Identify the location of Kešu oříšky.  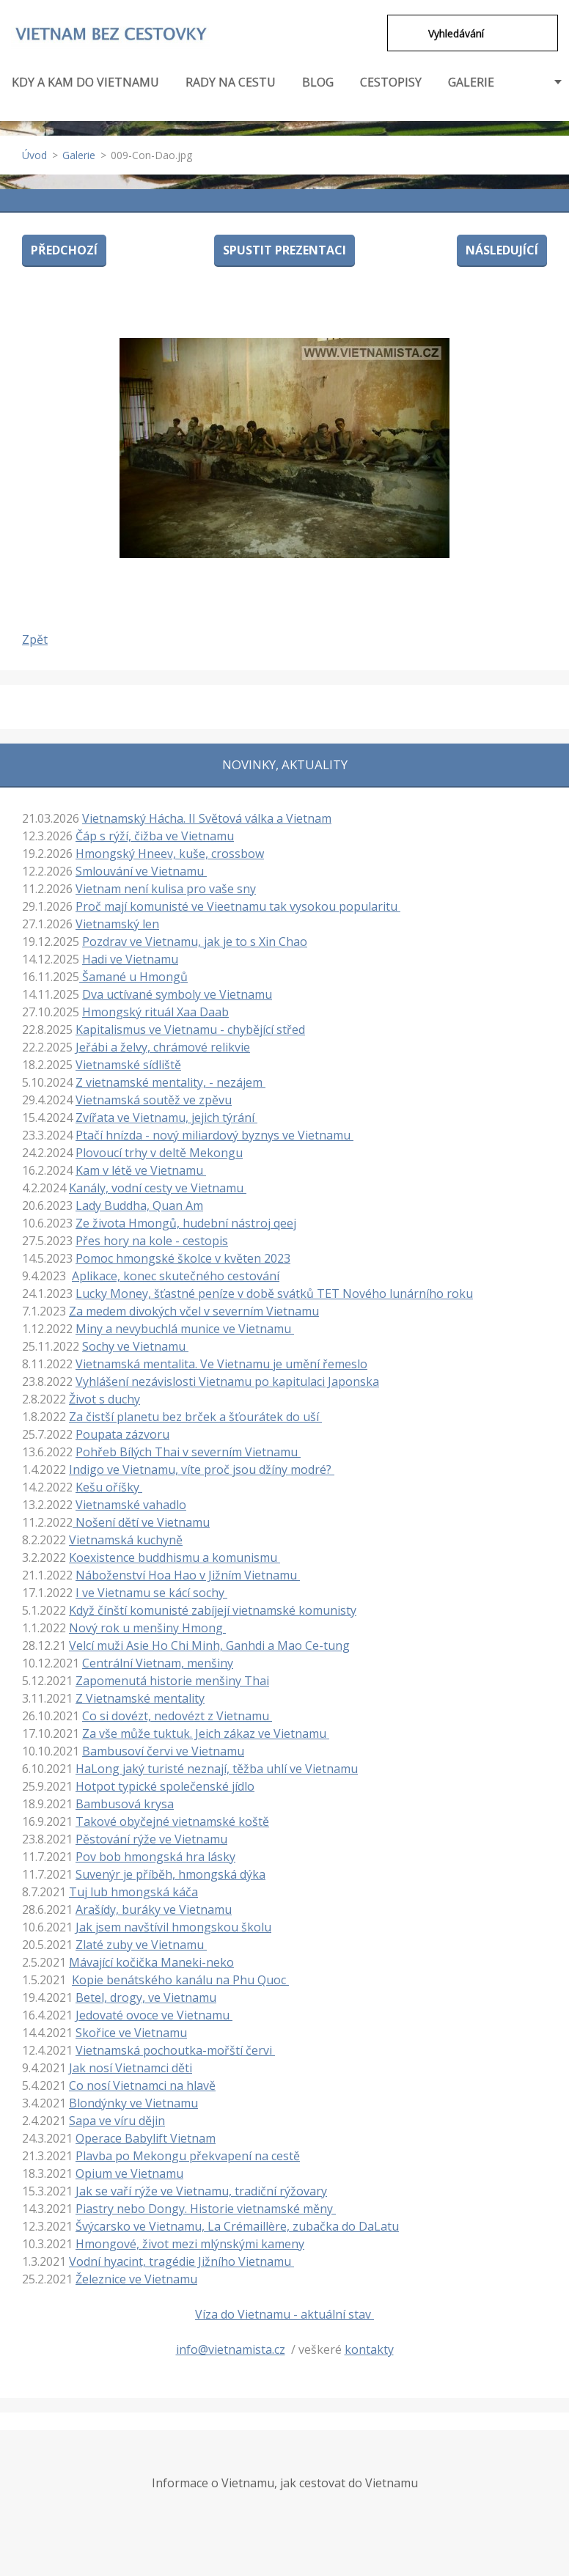
(109, 1487).